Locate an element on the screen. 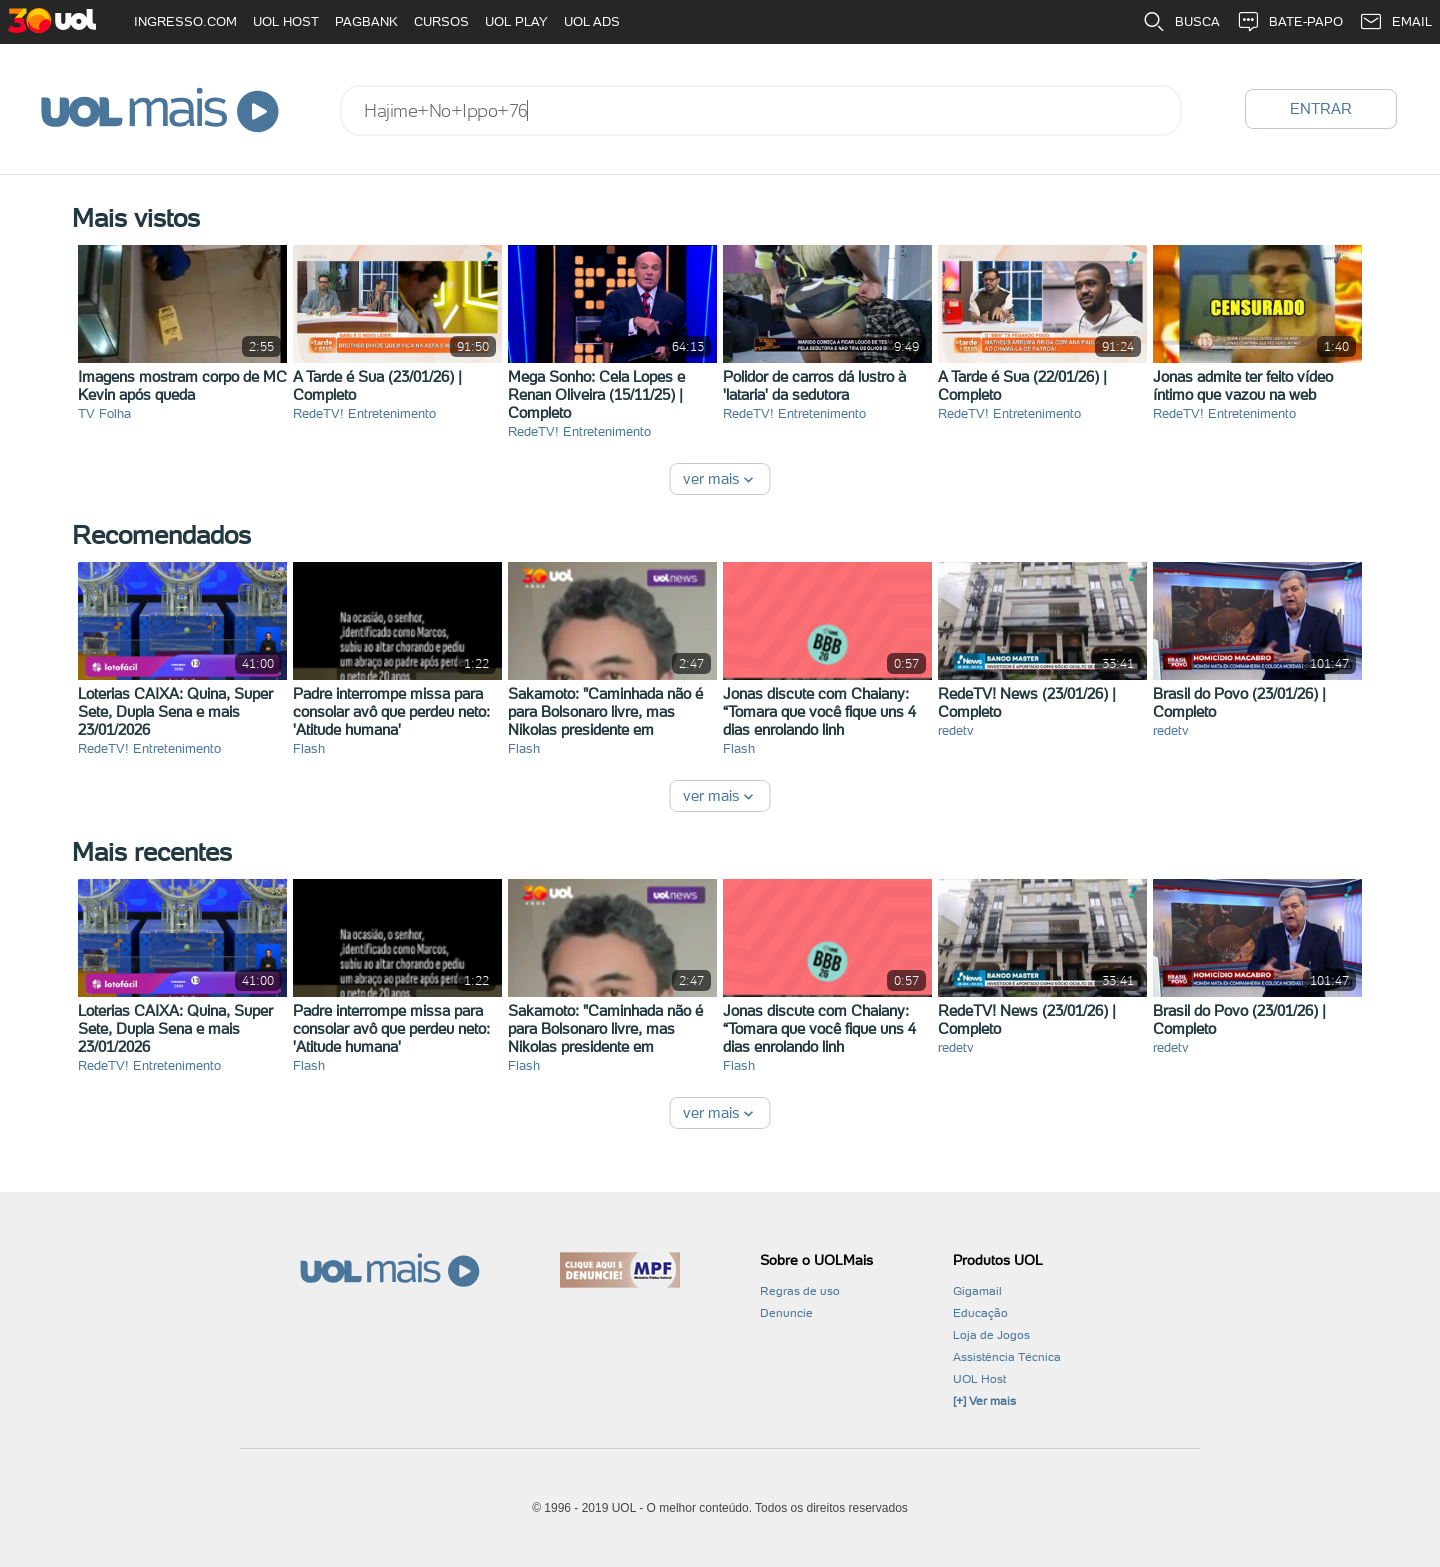 The width and height of the screenshot is (1440, 1567). PAGBANK is located at coordinates (366, 21).